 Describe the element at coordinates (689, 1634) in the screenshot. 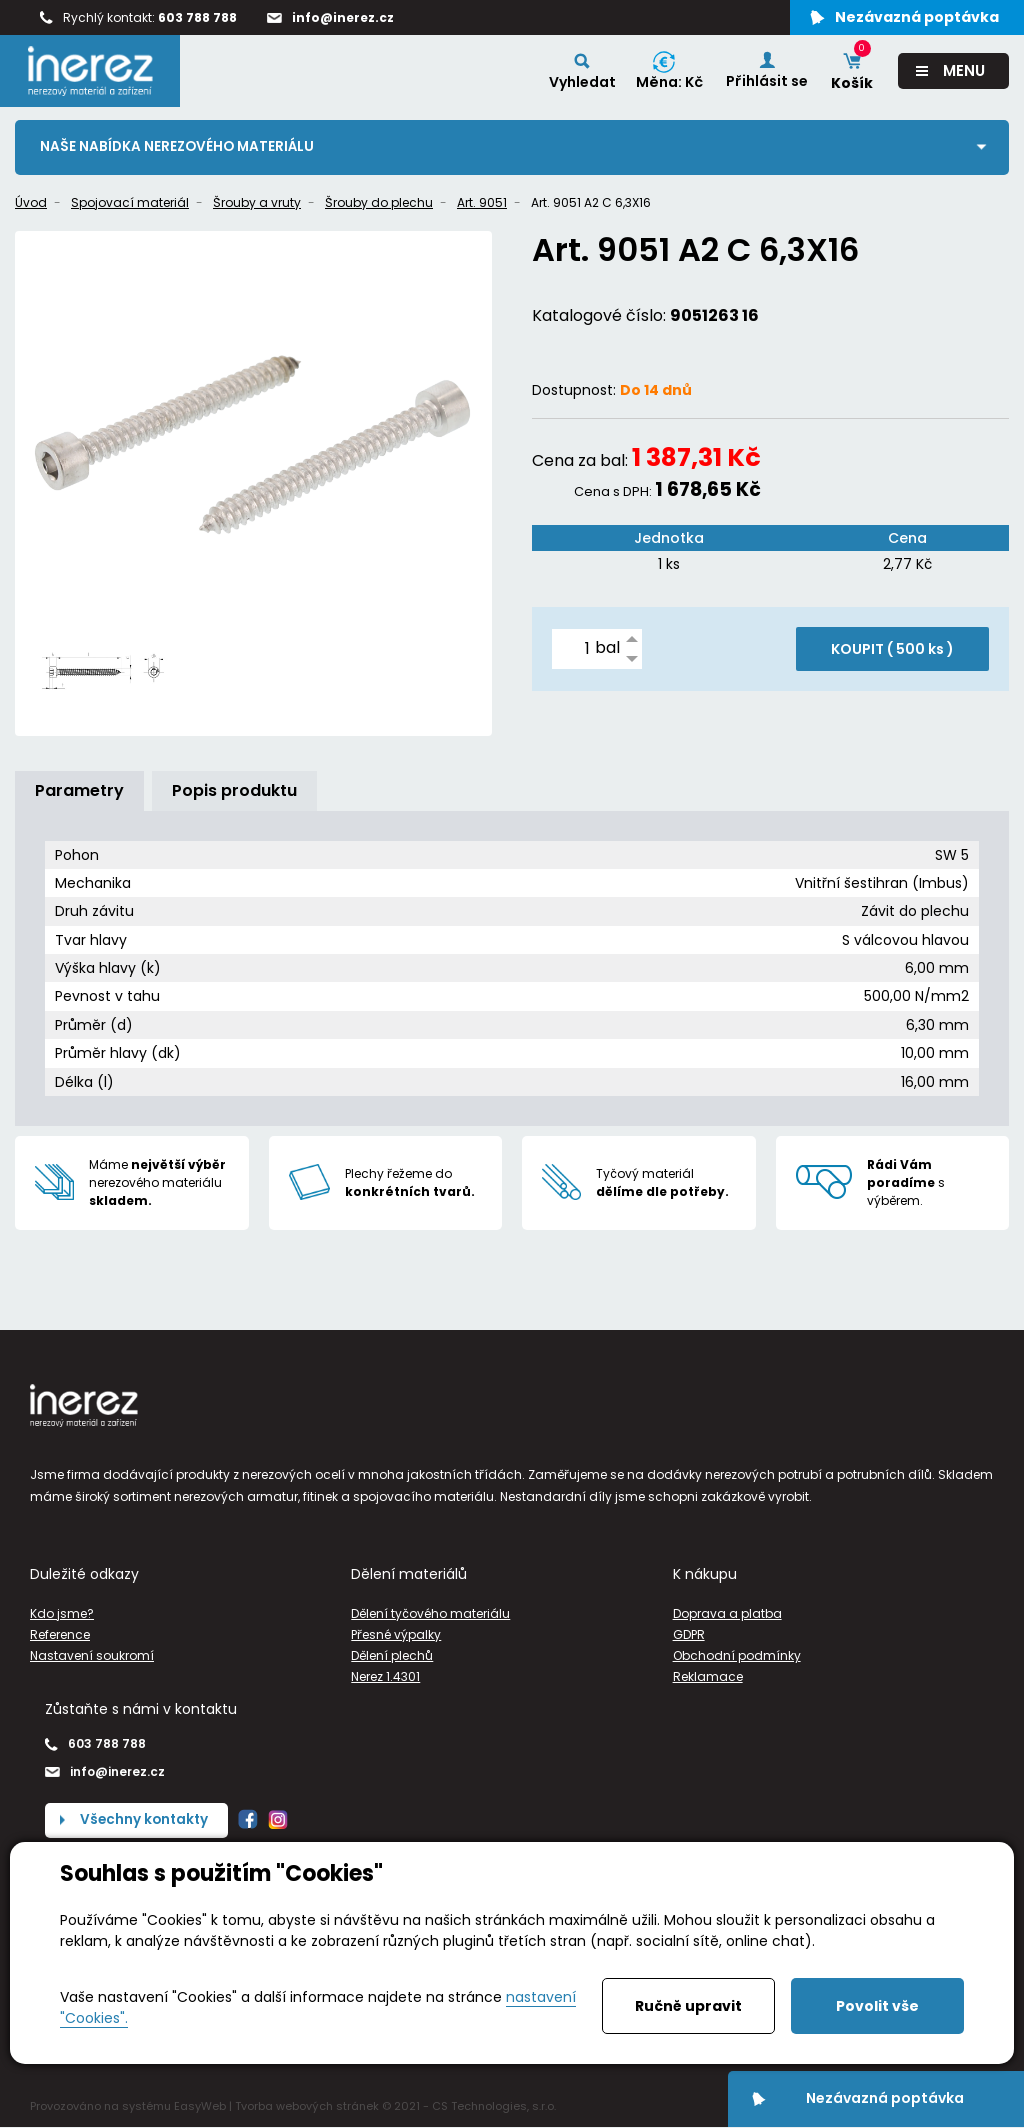

I see `GDPR` at that location.